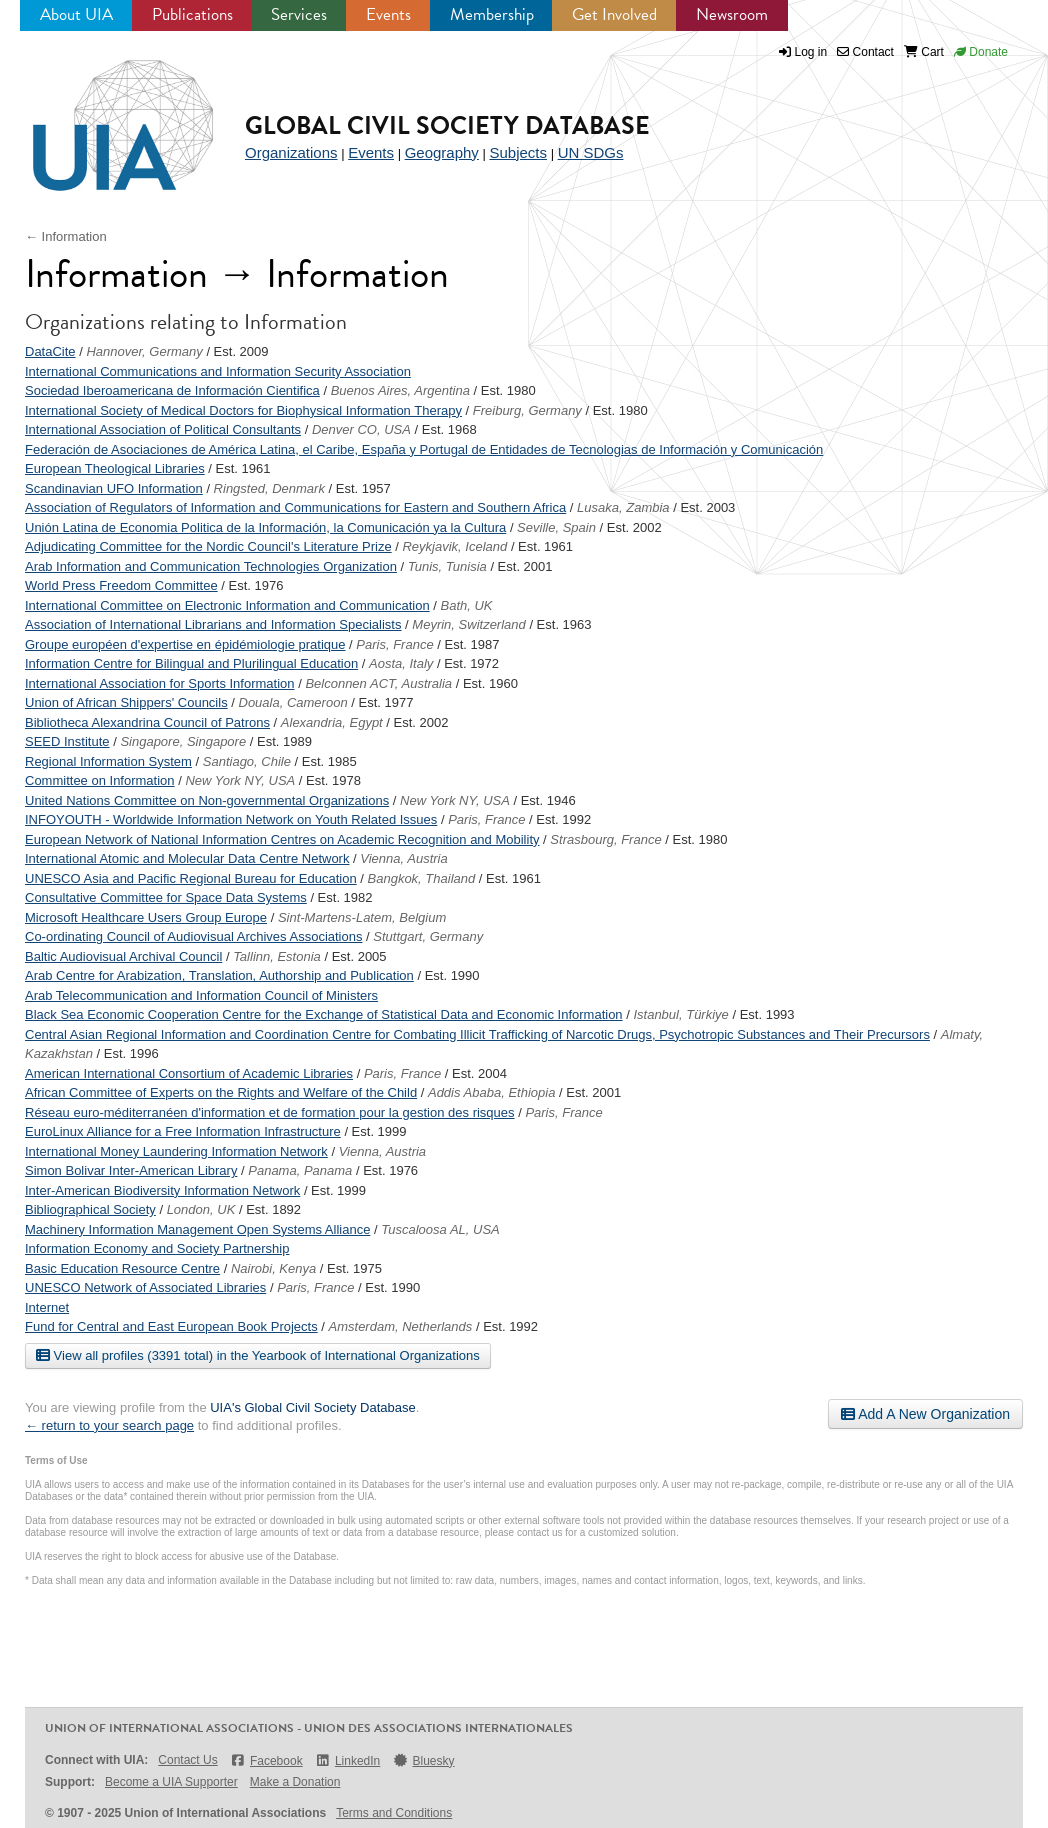 Image resolution: width=1048 pixels, height=1828 pixels. Describe the element at coordinates (270, 1112) in the screenshot. I see `Réseau euro-méditerranéen d'information et de formation pour la gestion des risques` at that location.